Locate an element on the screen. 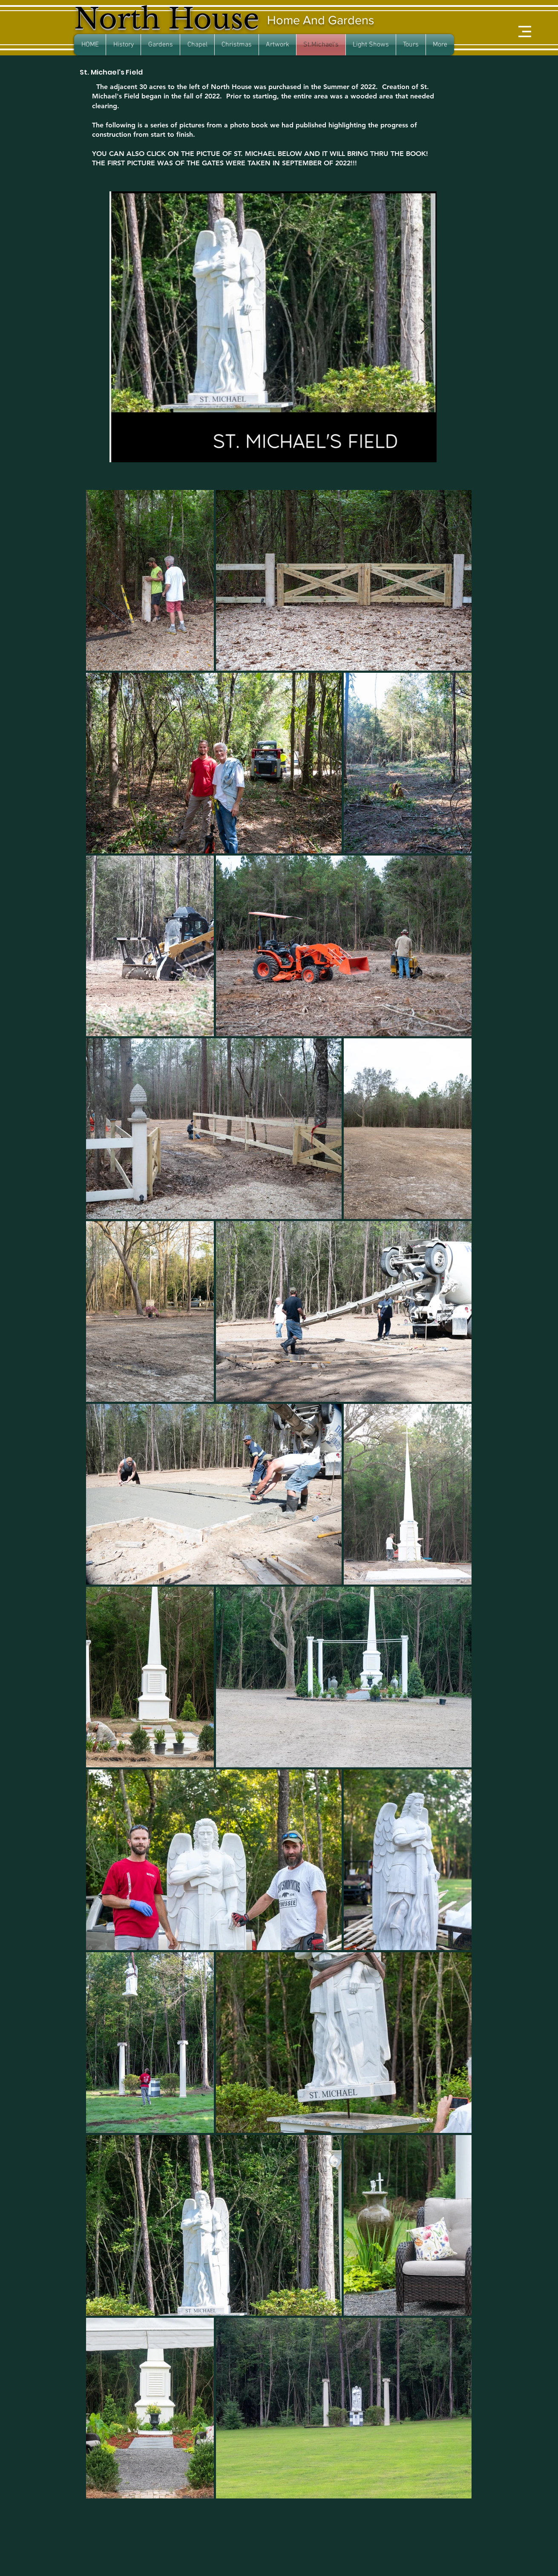  [button] is located at coordinates (524, 31).